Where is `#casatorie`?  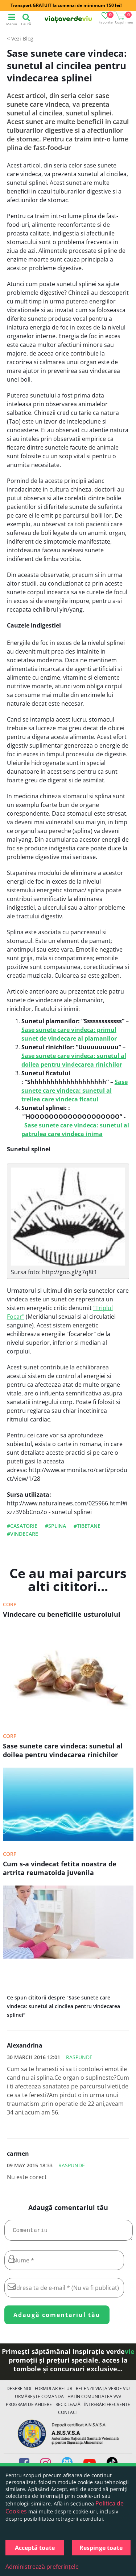 #casatorie is located at coordinates (22, 1525).